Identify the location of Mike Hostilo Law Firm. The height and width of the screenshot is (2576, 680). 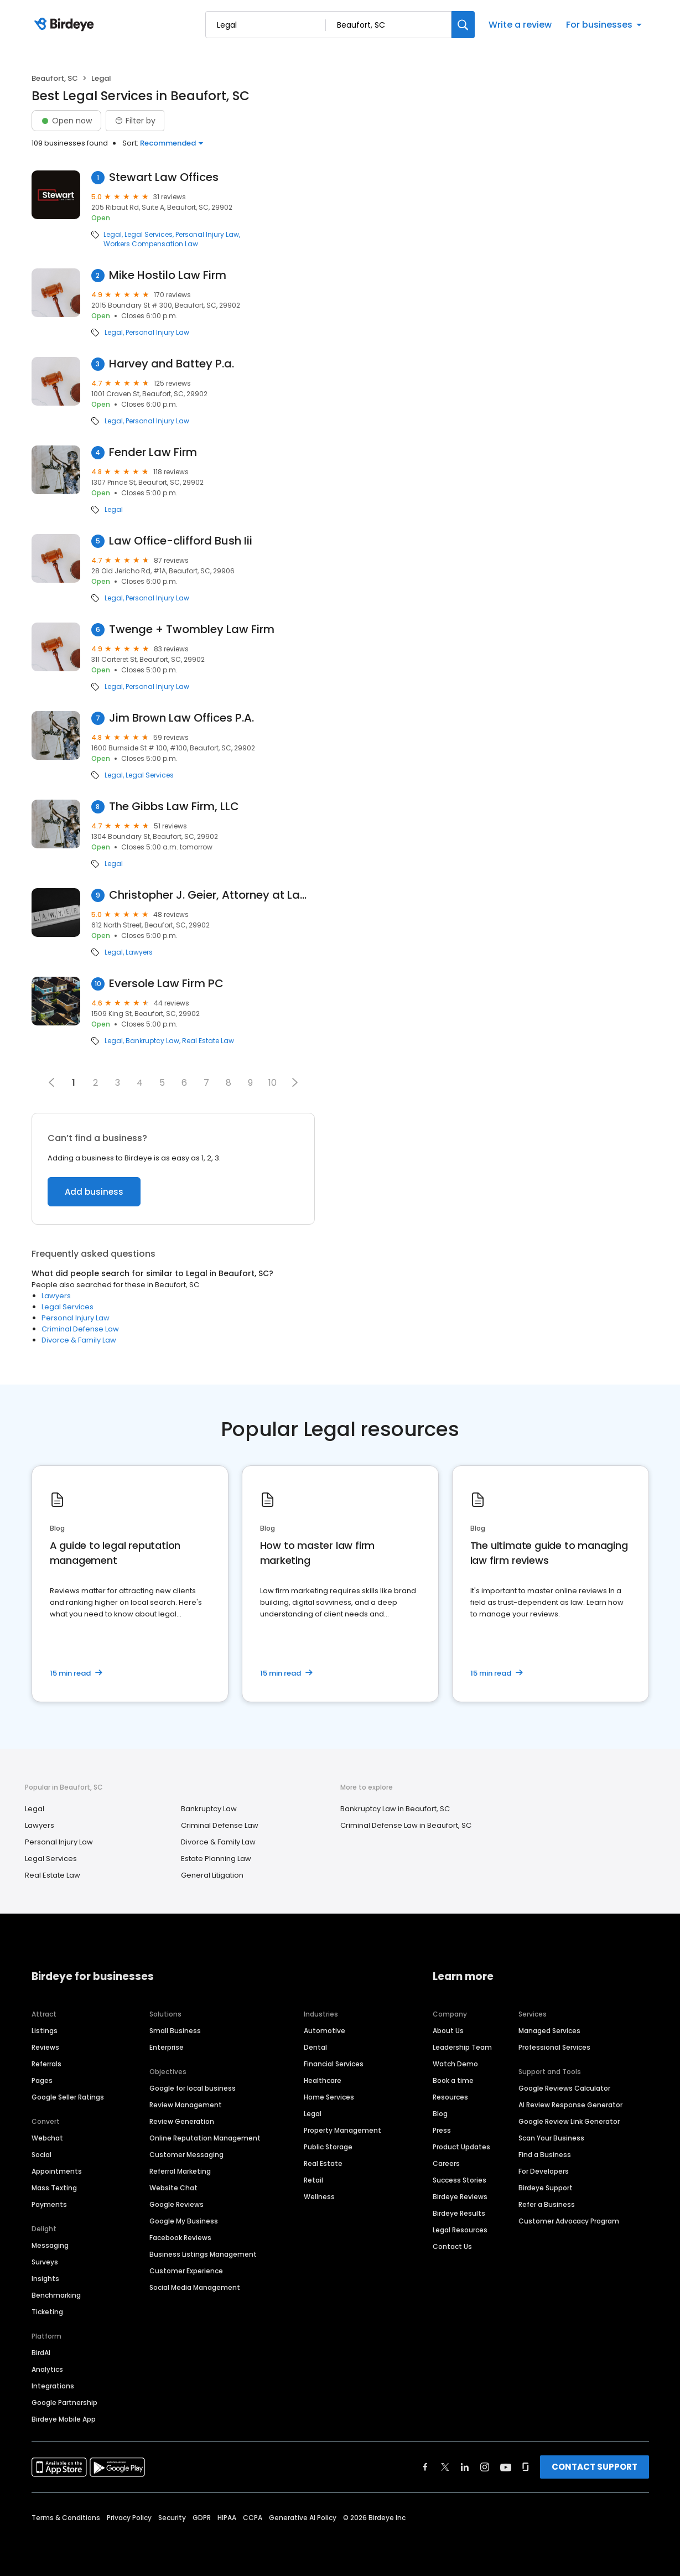
(167, 275).